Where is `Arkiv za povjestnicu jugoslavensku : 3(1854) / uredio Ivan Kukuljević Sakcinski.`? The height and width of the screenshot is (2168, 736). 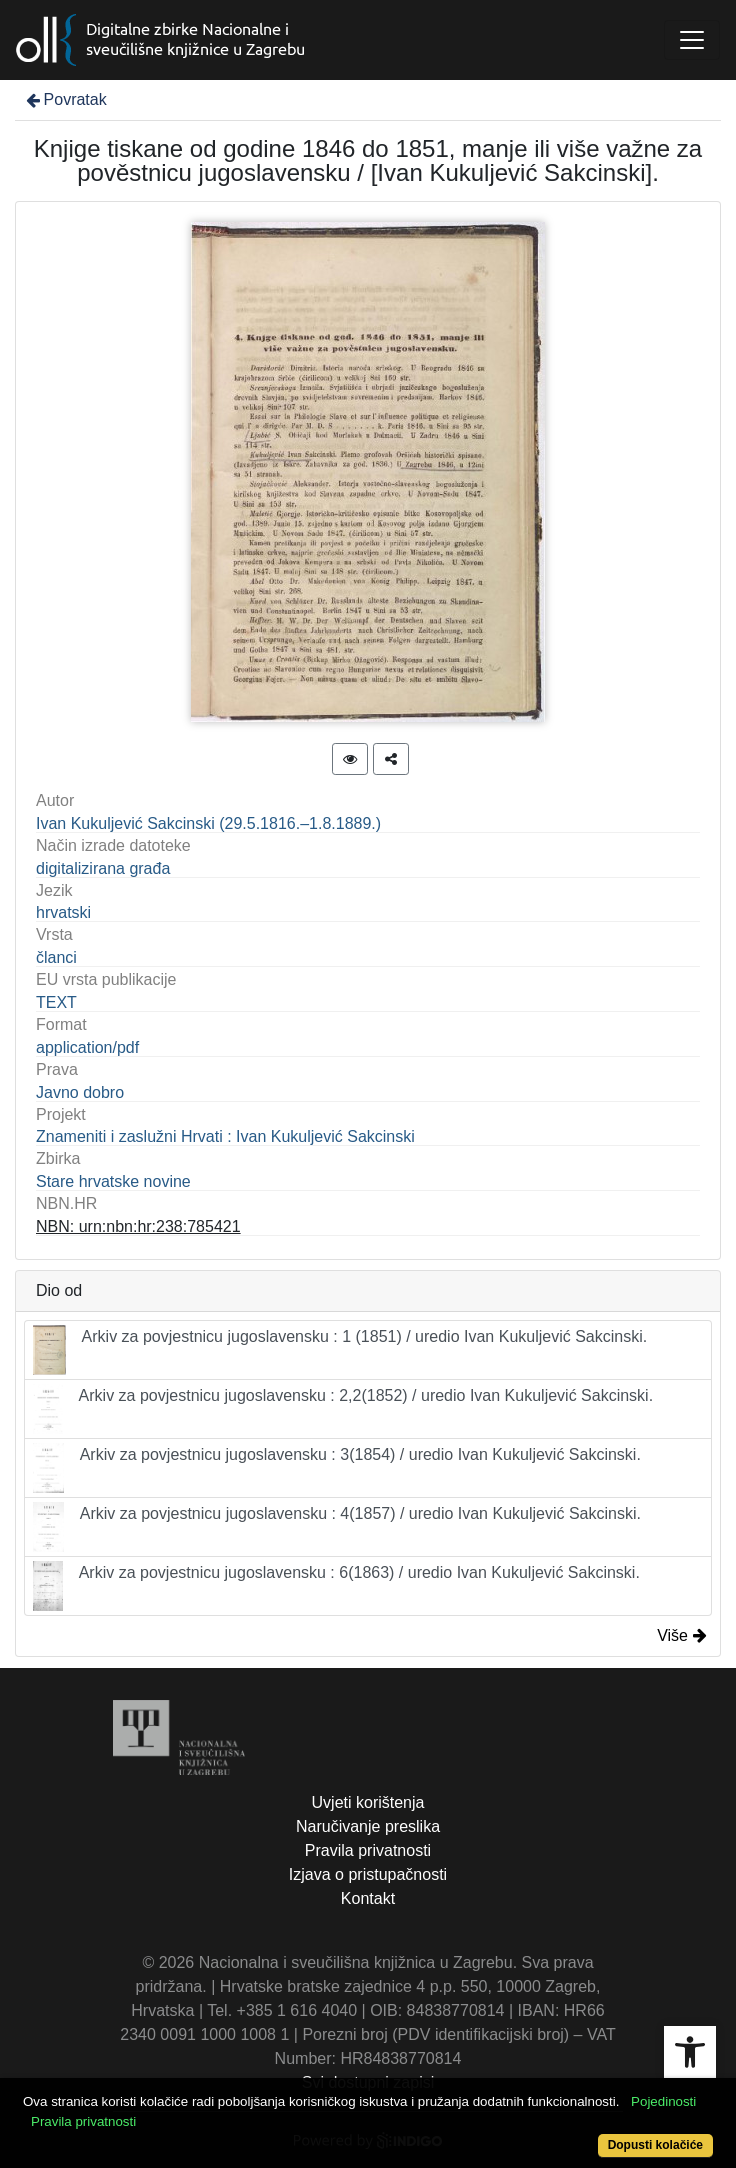 Arkiv za povjestnicu jugoslavensku : 3(1854) / uredio Ivan Kukuljević Sakcinski. is located at coordinates (337, 1468).